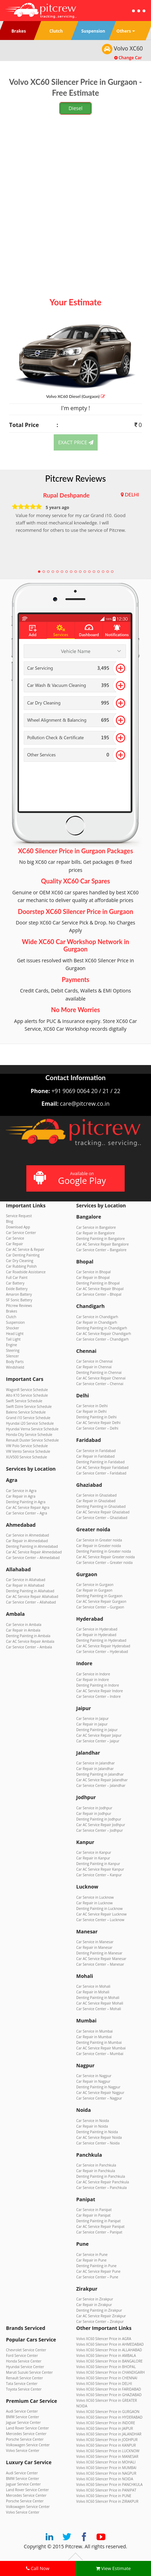  I want to click on Car AC Service Repair Nagpur, so click(100, 2092).